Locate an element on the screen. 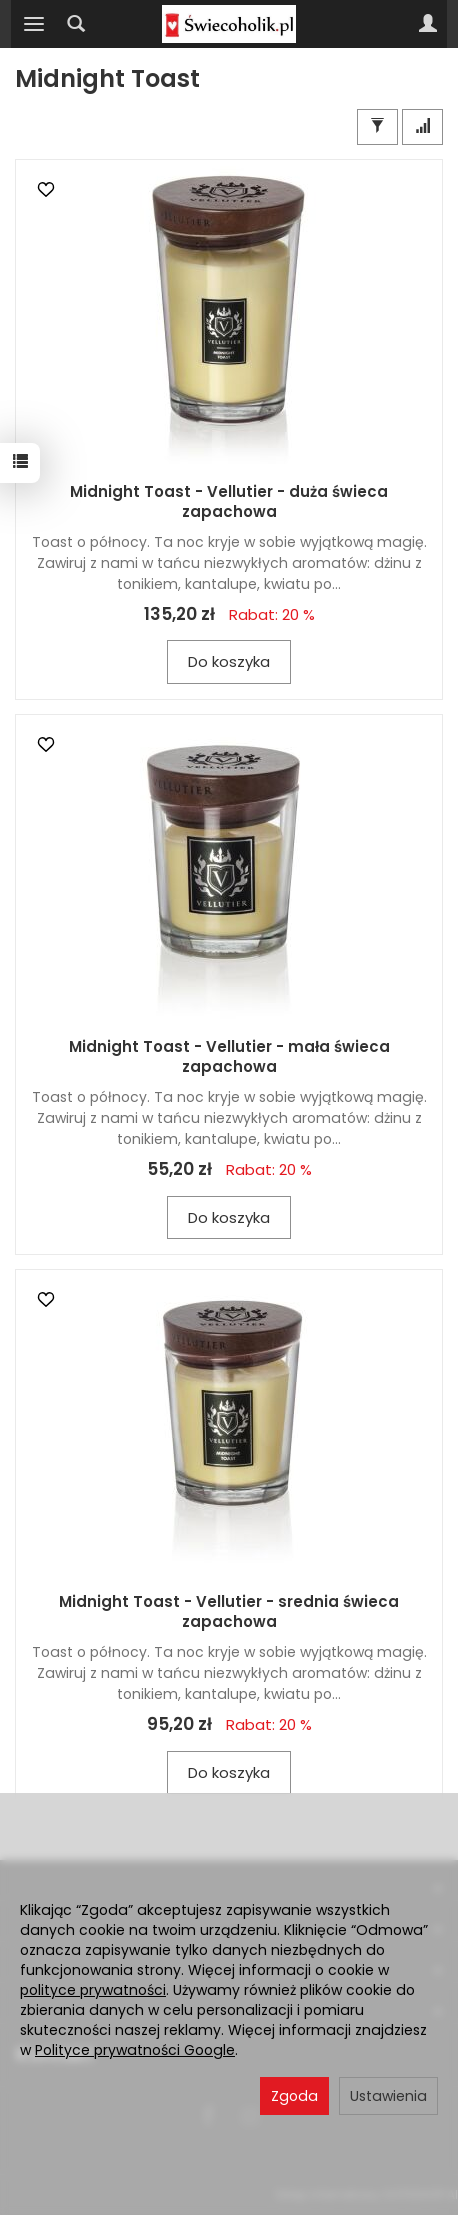  [Rozwiń kategorie] is located at coordinates (34, 24).